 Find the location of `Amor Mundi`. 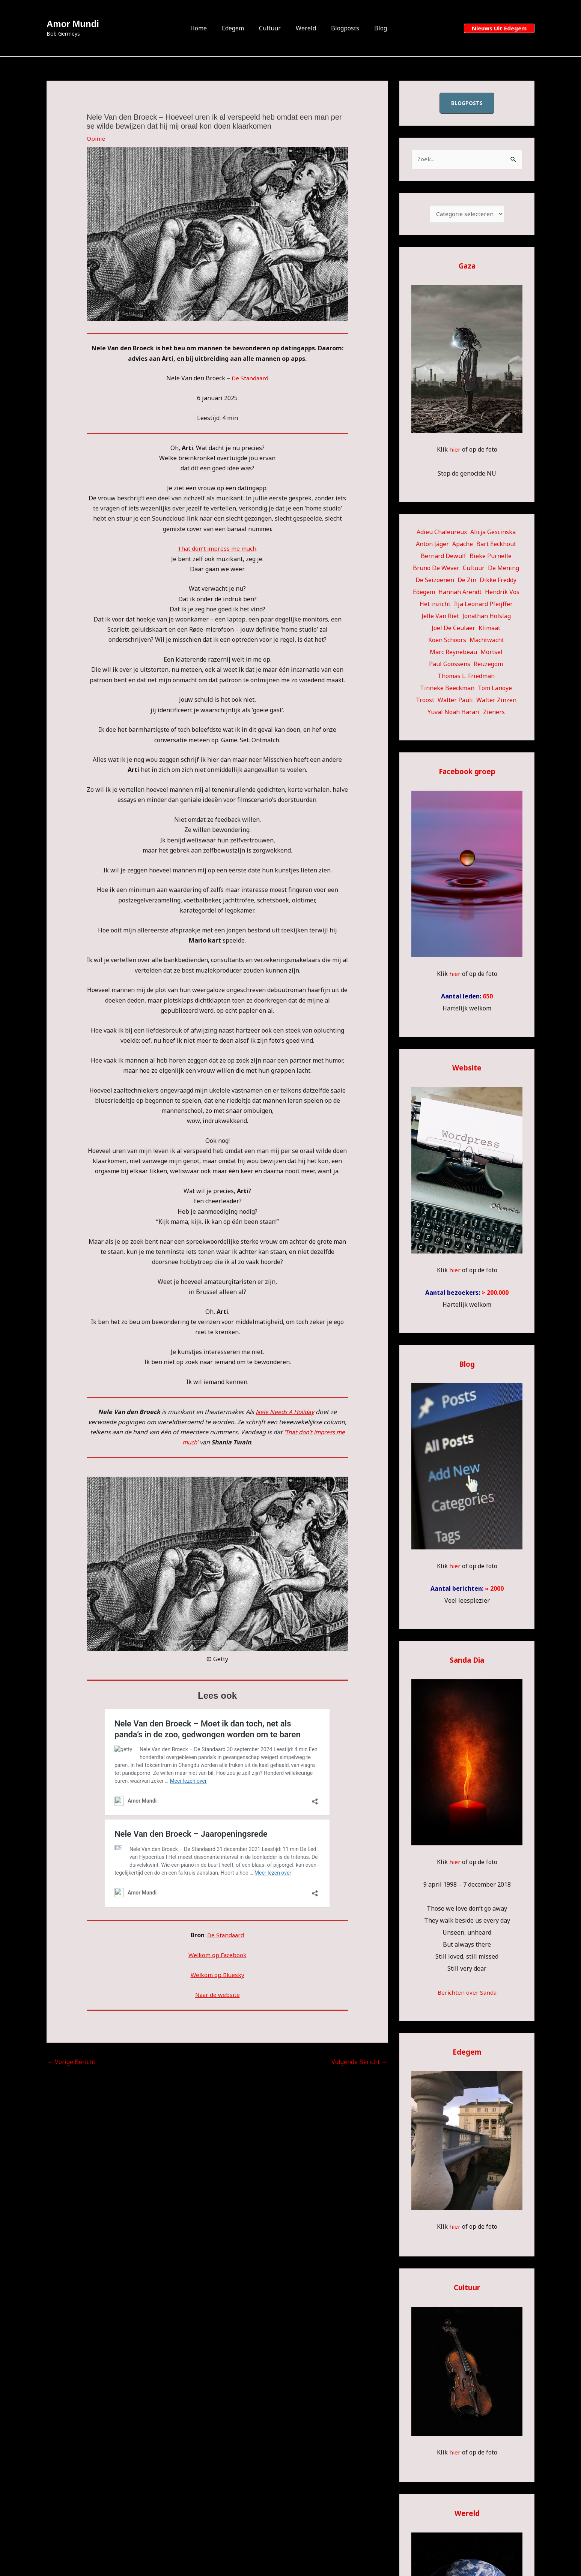

Amor Mundi is located at coordinates (73, 24).